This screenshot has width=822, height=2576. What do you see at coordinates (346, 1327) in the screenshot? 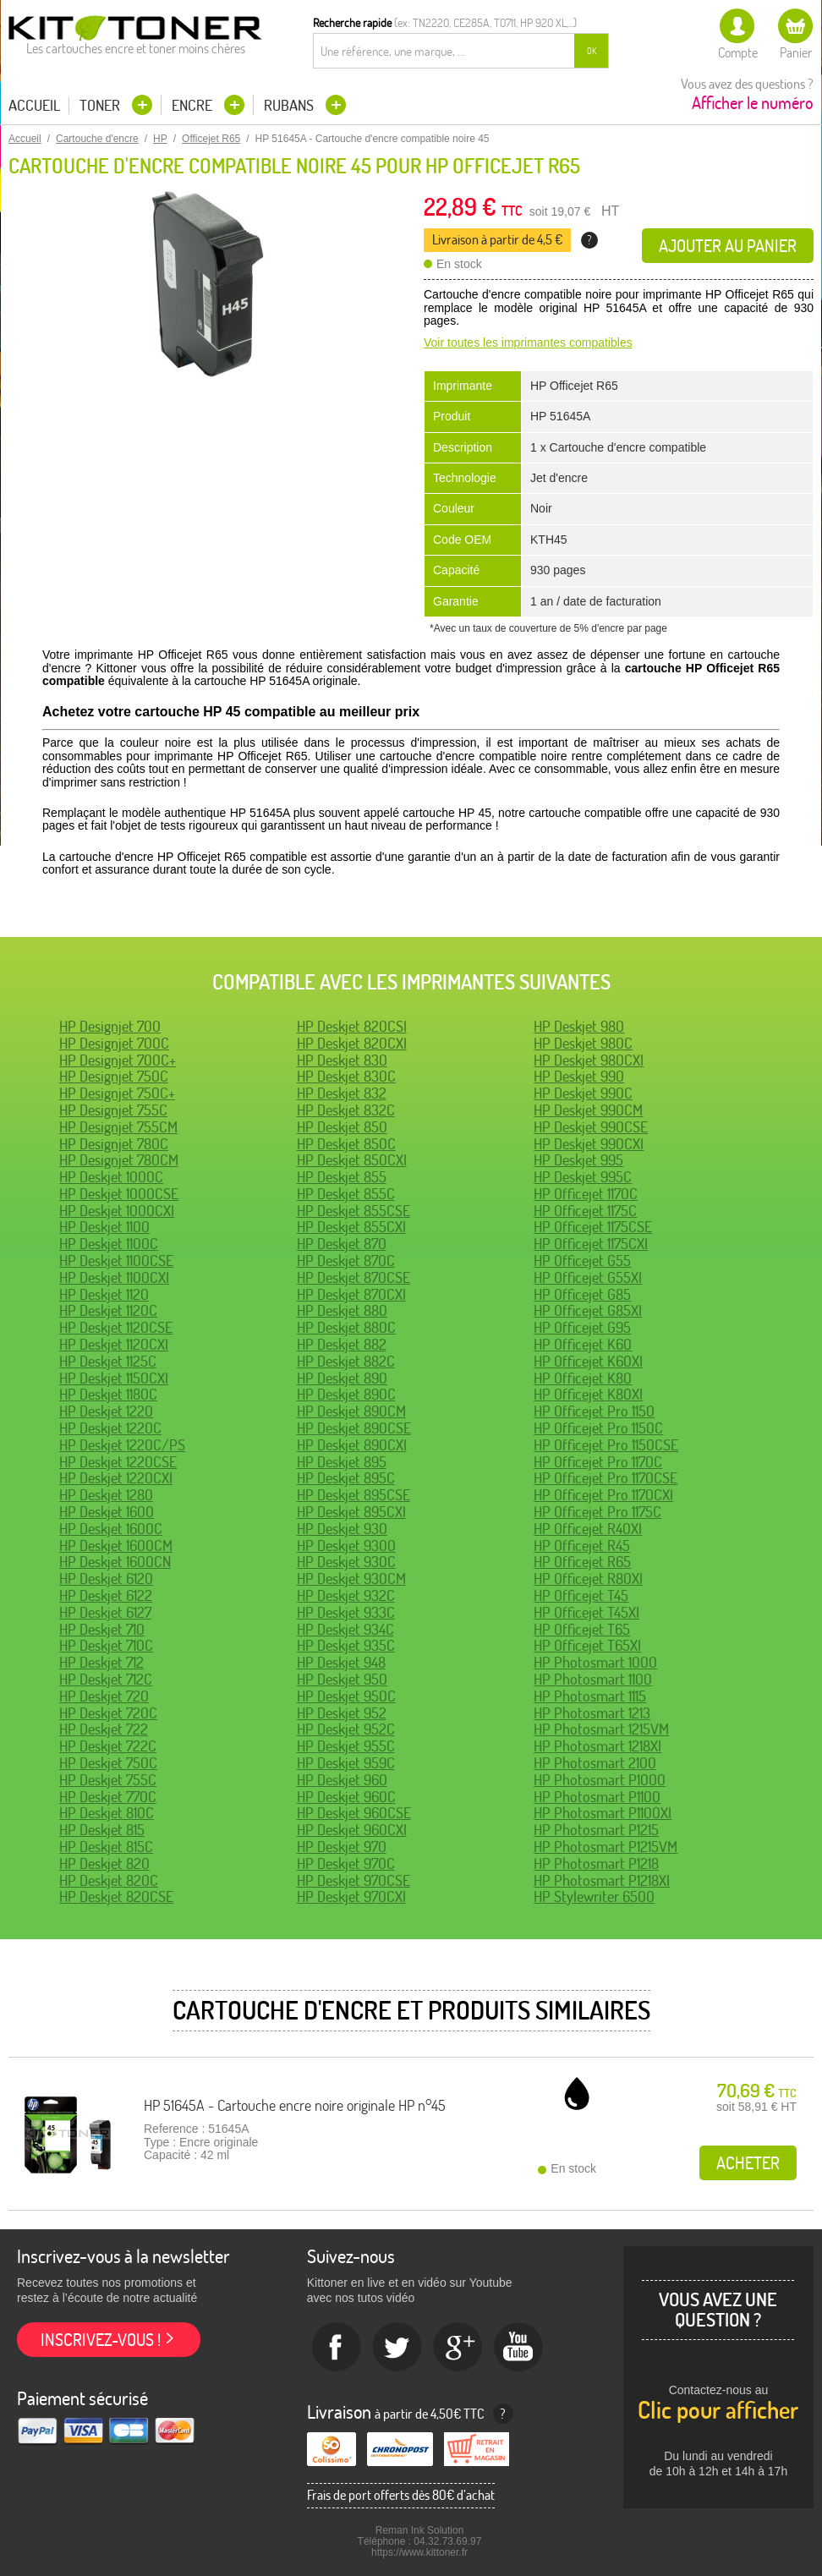
I see `HP Deskjet 880C` at bounding box center [346, 1327].